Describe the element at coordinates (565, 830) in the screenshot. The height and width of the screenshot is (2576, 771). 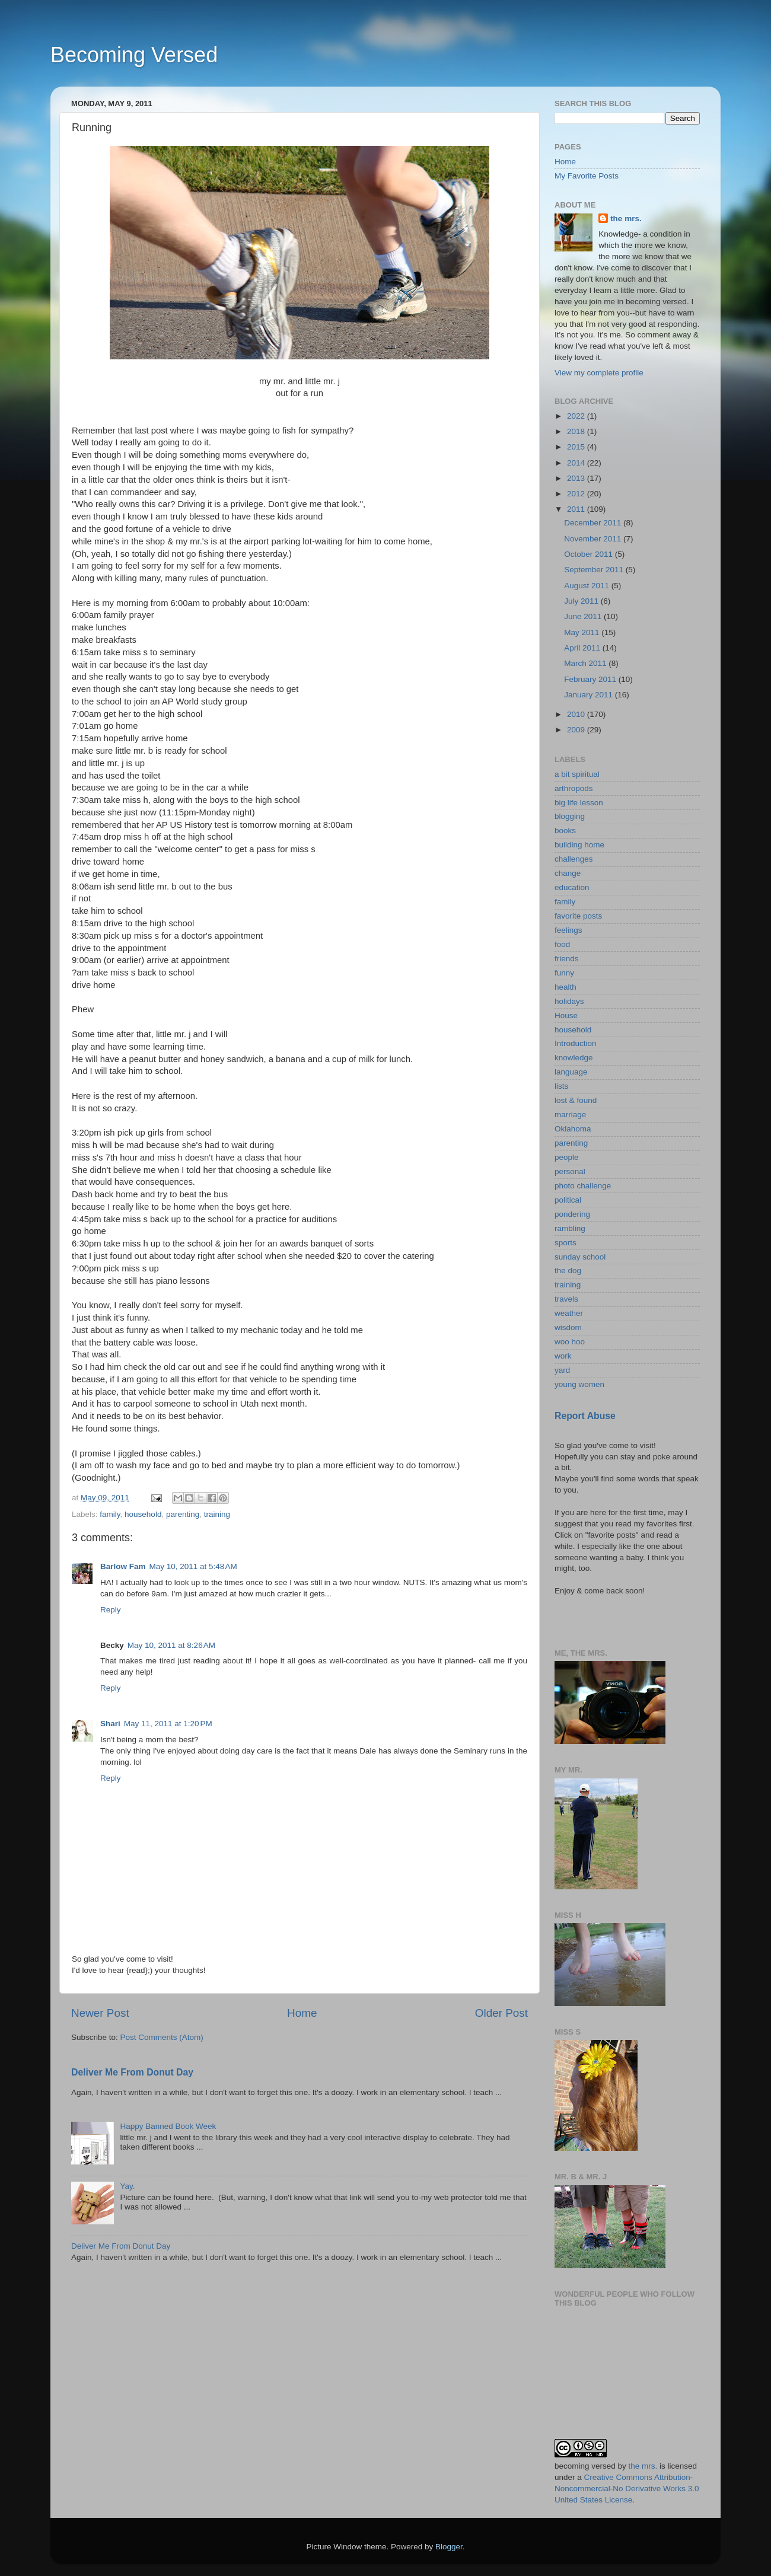
I see `books` at that location.